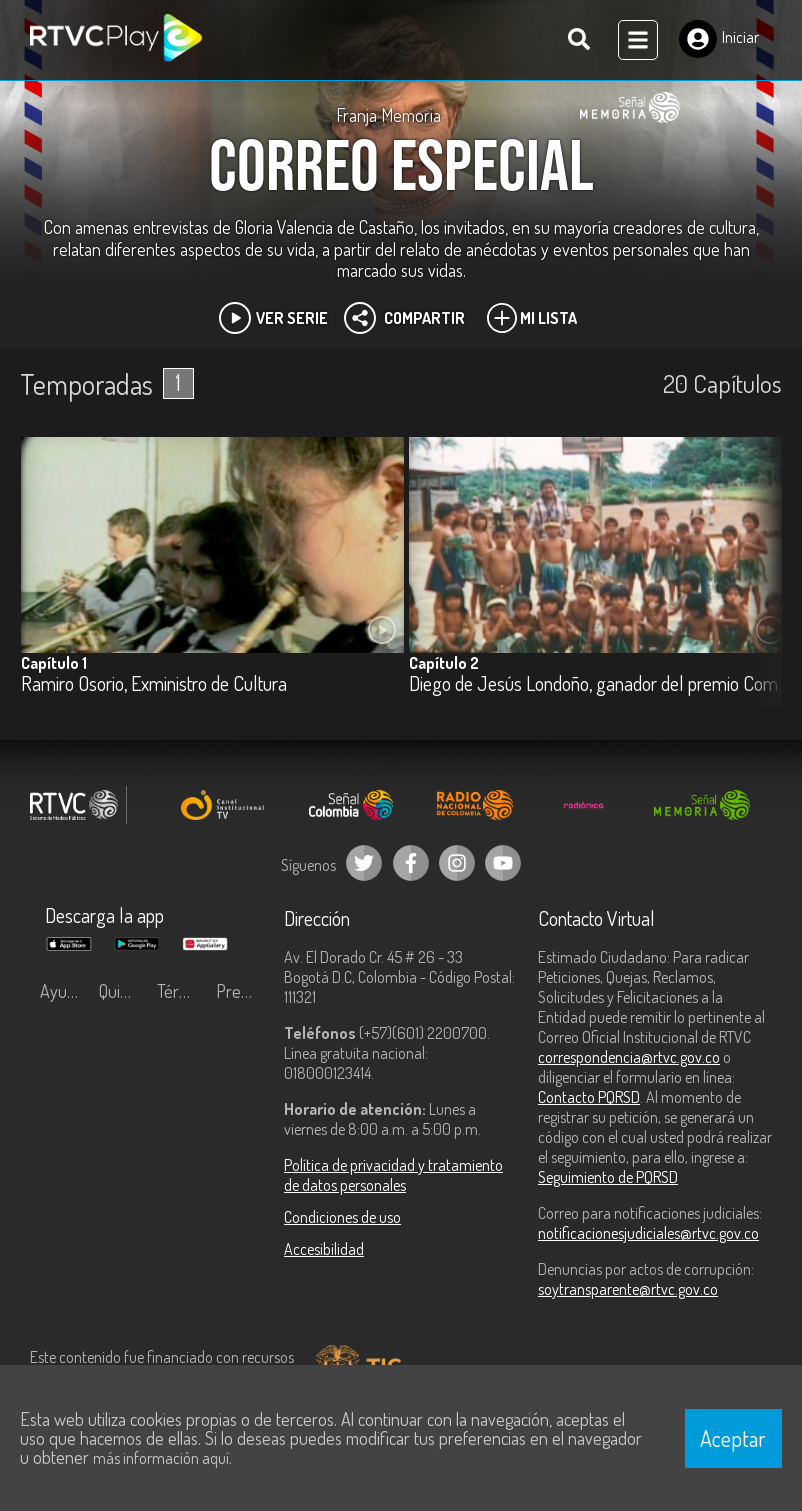 The width and height of the screenshot is (802, 1511). Describe the element at coordinates (154, 684) in the screenshot. I see `Ramiro Osorio, Exministro de Cultura` at that location.